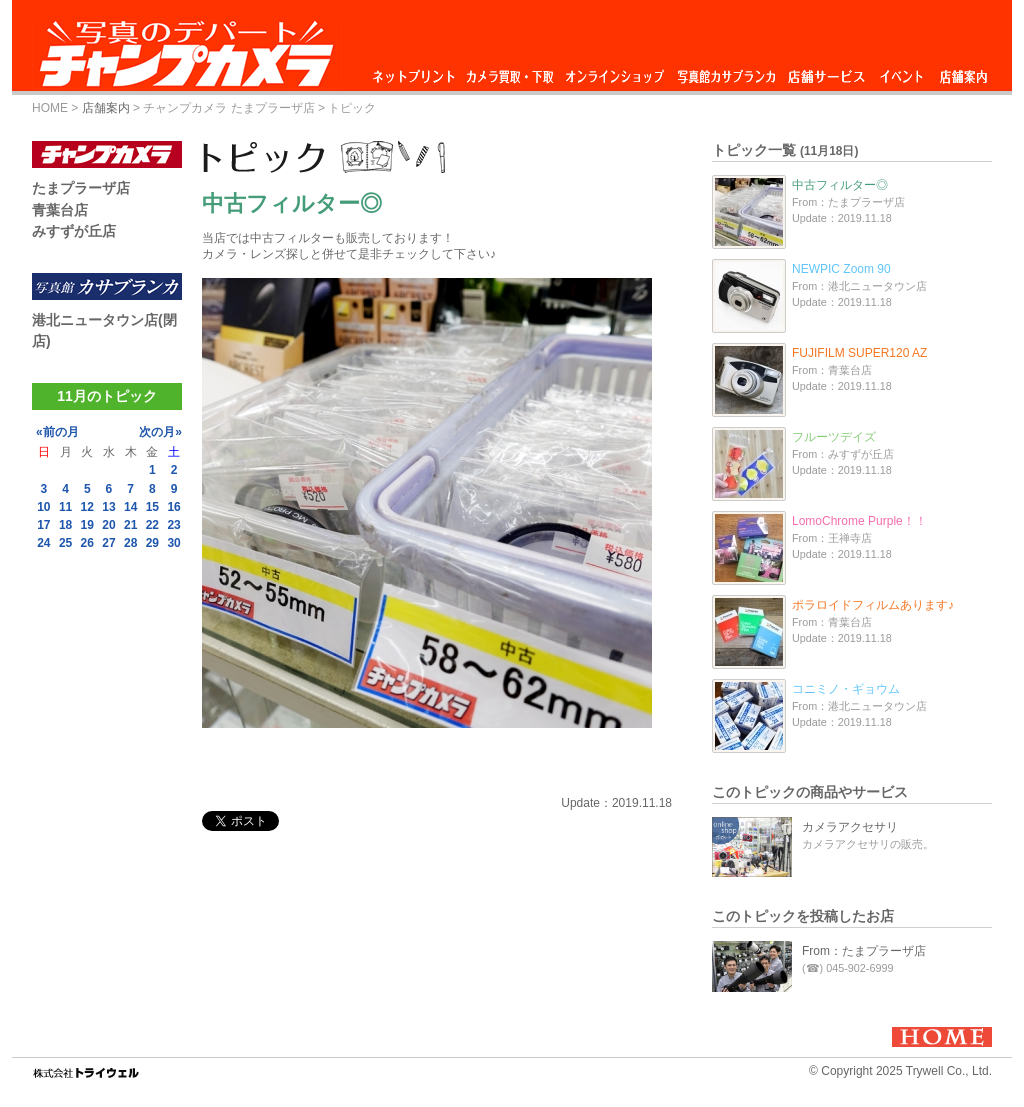  I want to click on カメラアクセサリ, so click(850, 827).